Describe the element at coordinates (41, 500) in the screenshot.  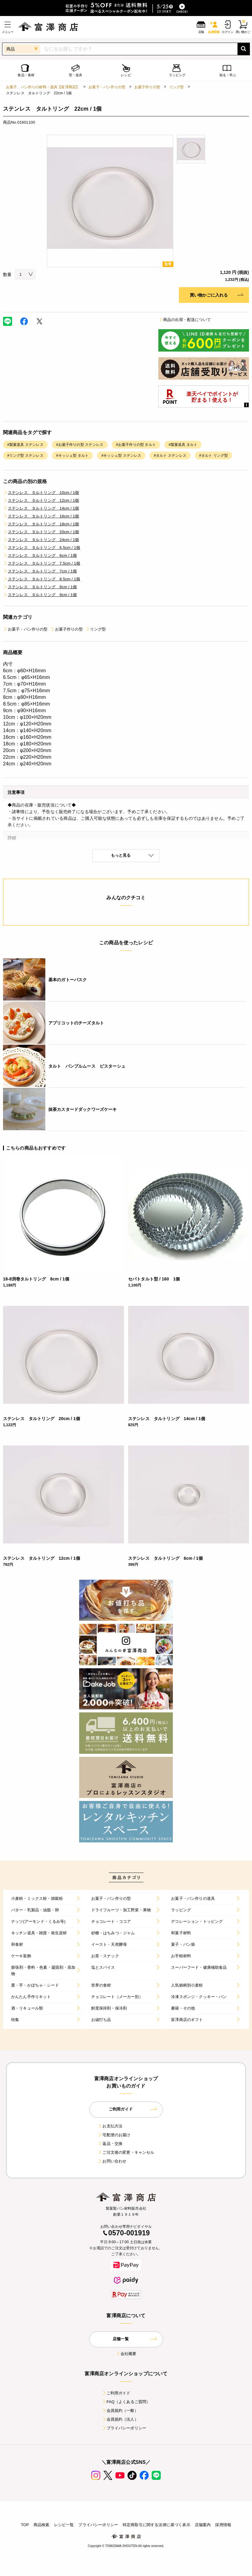
I see `ステンレス タルトリング 12cm / 1個` at that location.